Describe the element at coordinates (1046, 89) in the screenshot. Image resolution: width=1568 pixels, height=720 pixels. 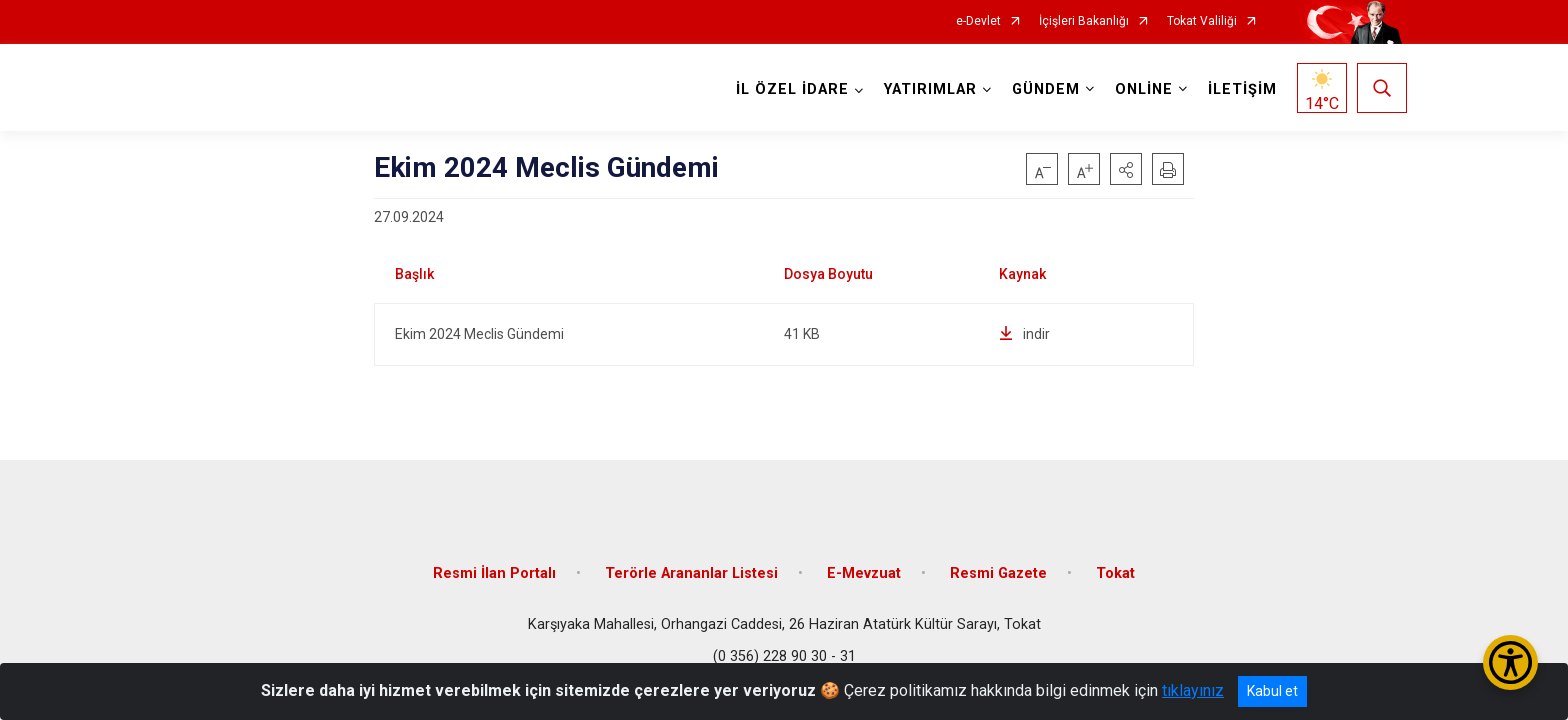
I see `GÜNDEM [button]` at that location.